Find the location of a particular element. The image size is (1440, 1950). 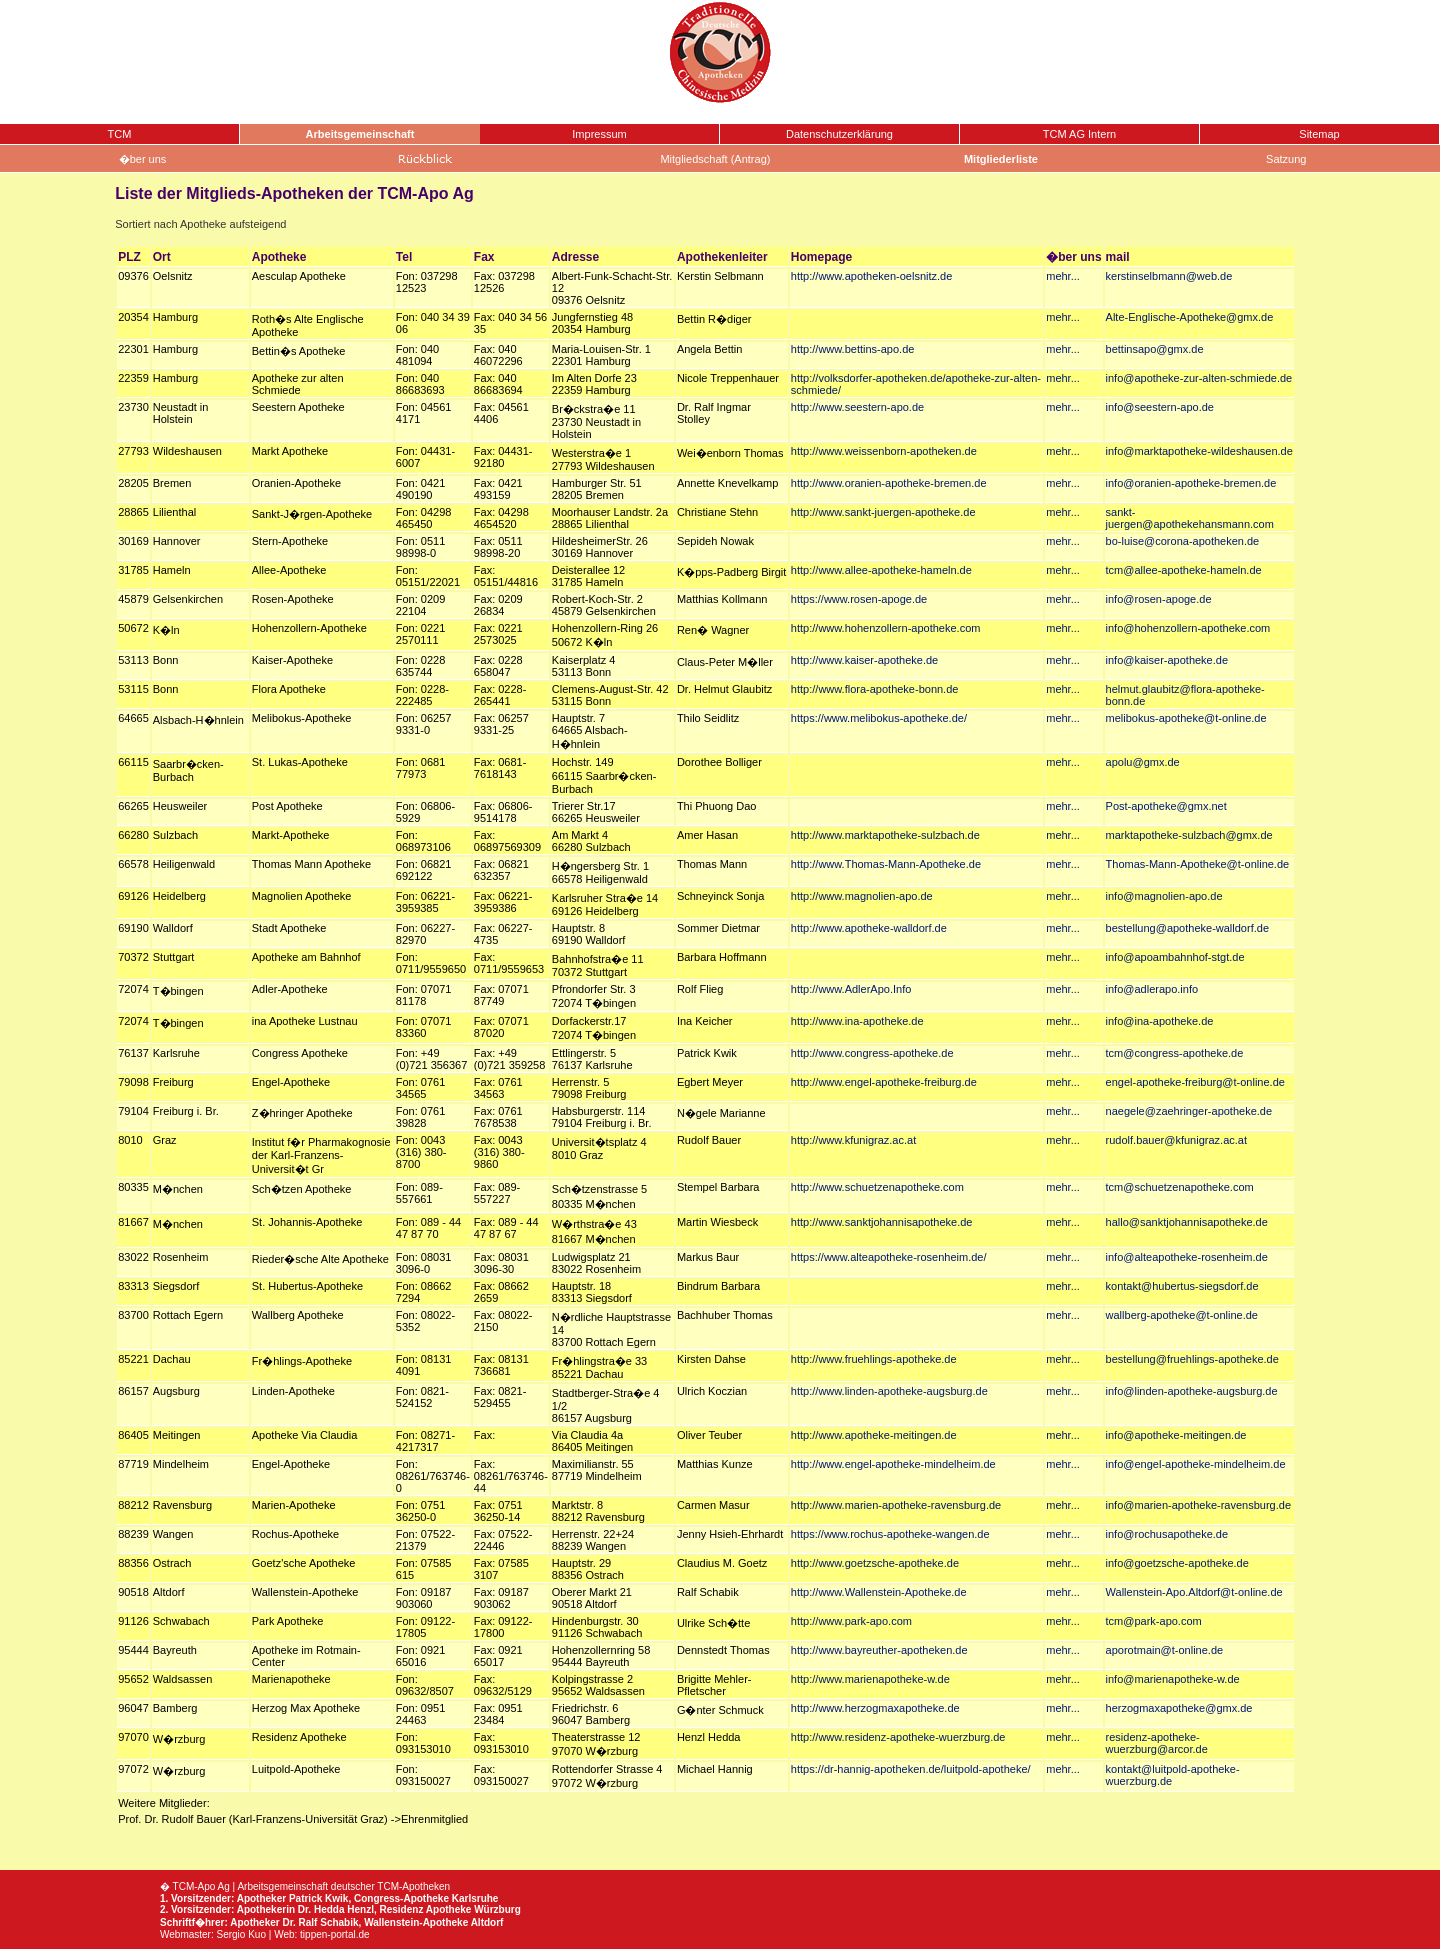

http://www.weissenborn-apotheken.de is located at coordinates (884, 451).